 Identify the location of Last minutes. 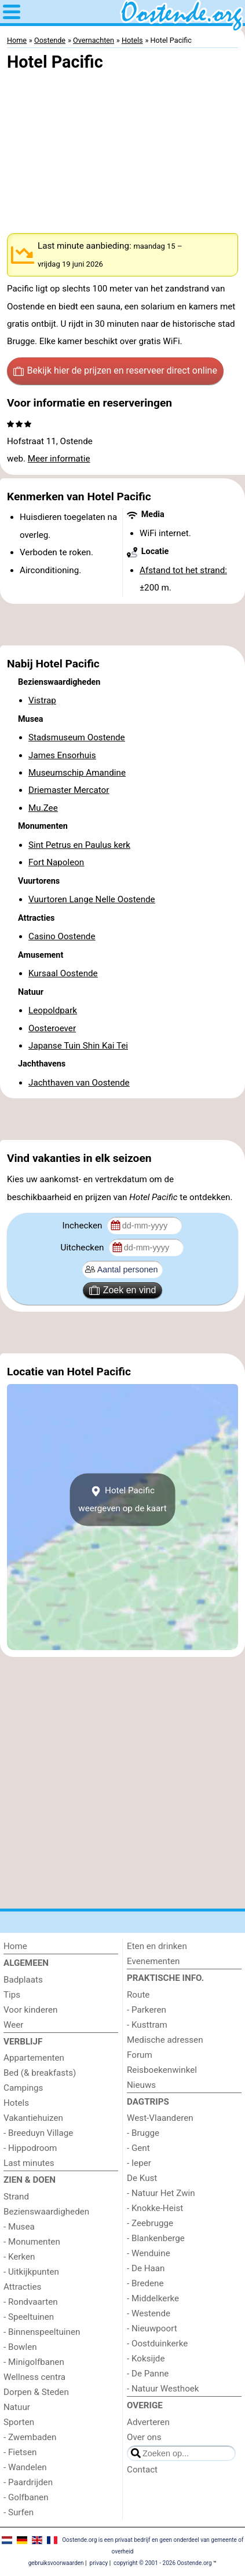
(28, 2163).